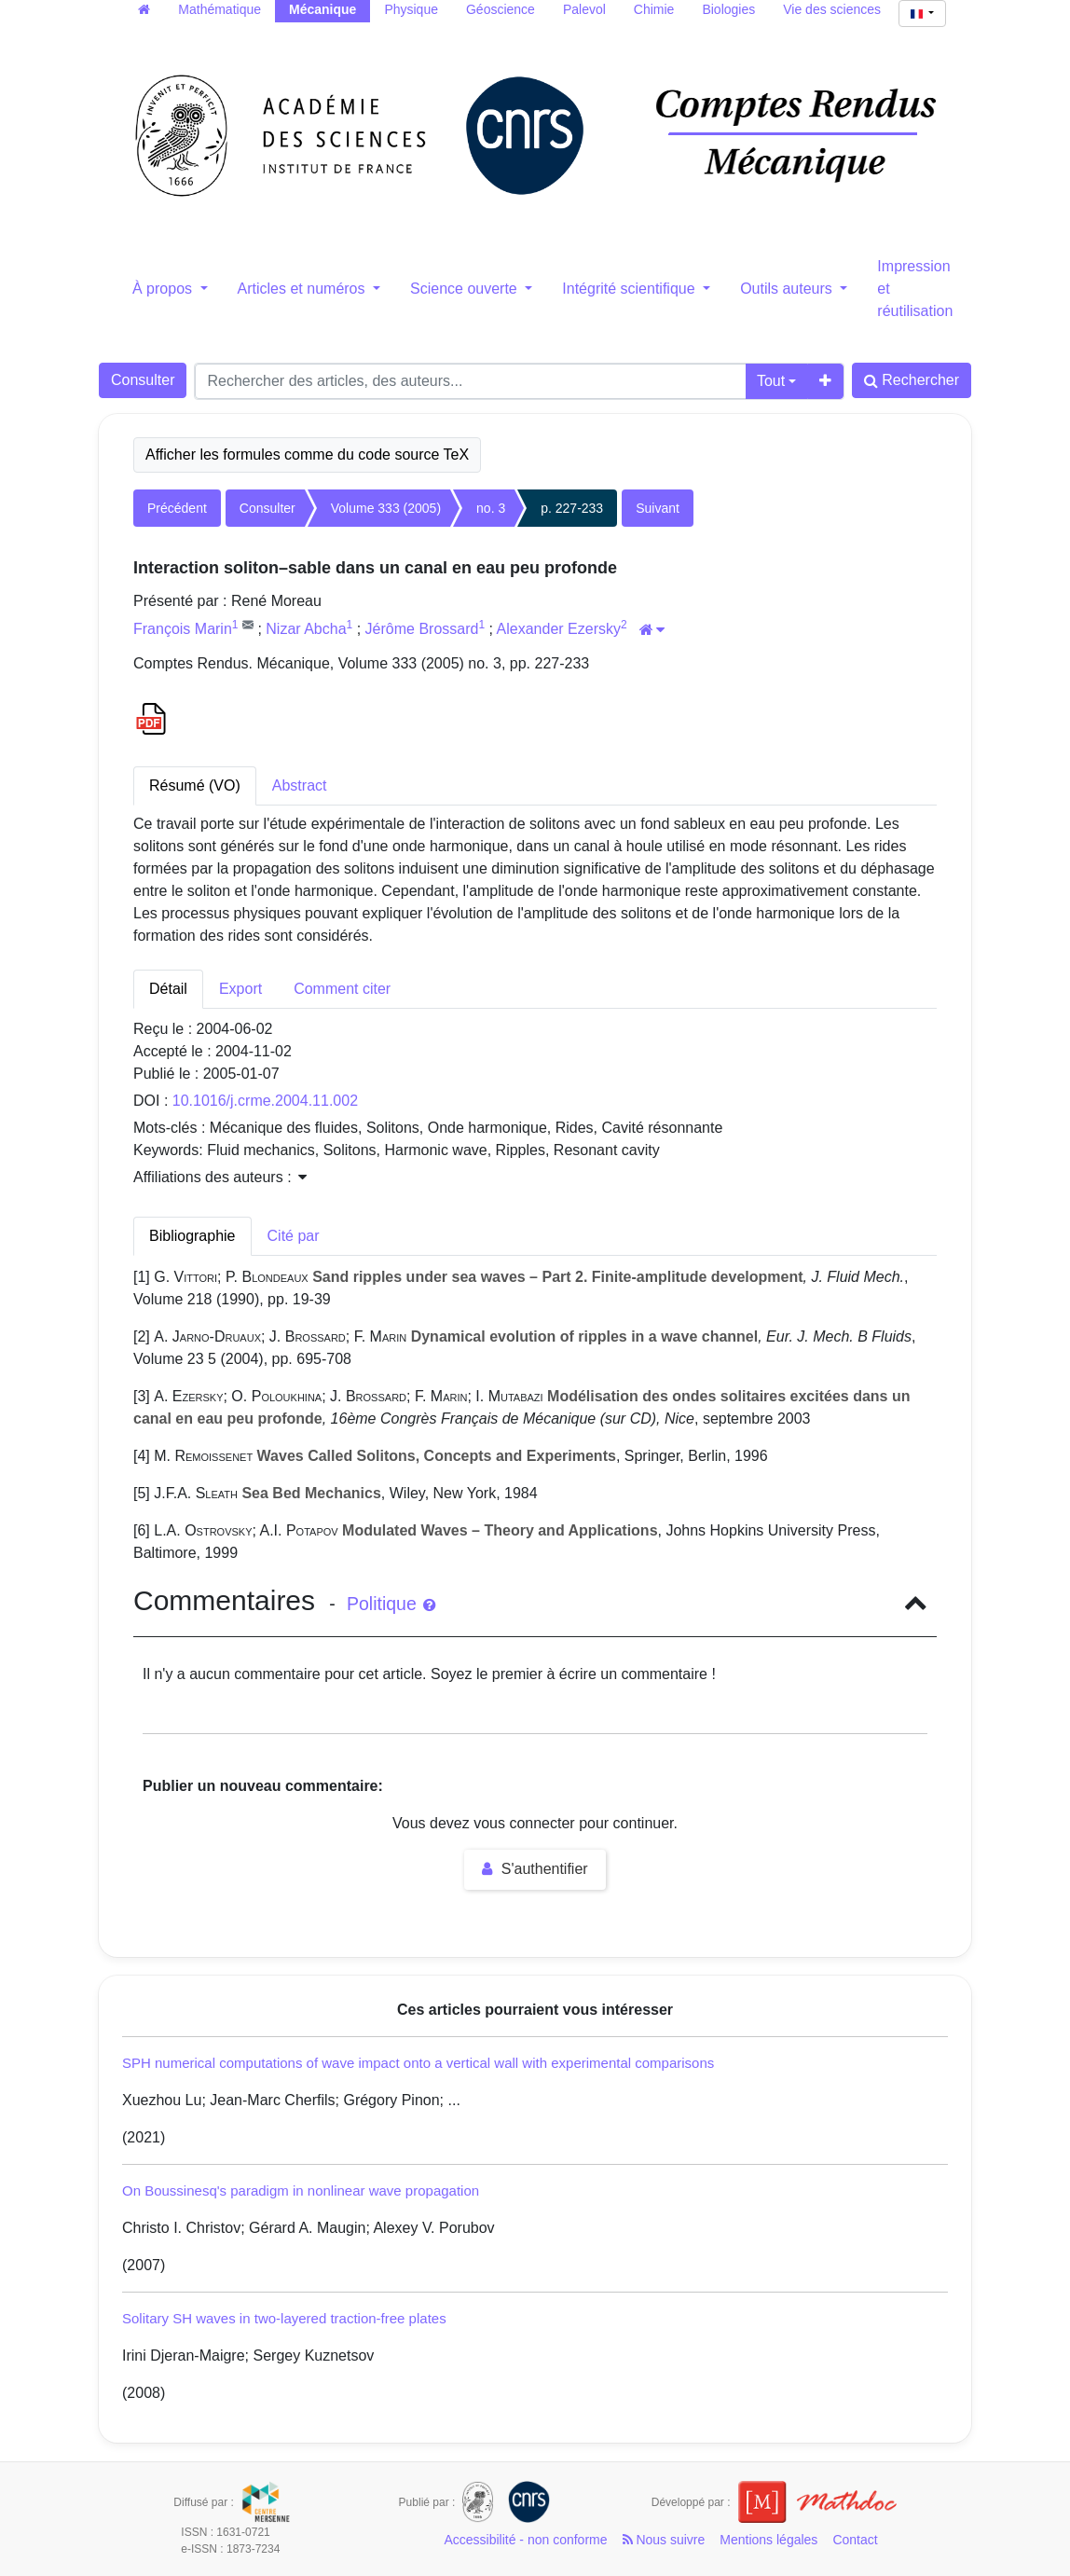 This screenshot has width=1070, height=2576. I want to click on Intégrité scientifique, so click(630, 288).